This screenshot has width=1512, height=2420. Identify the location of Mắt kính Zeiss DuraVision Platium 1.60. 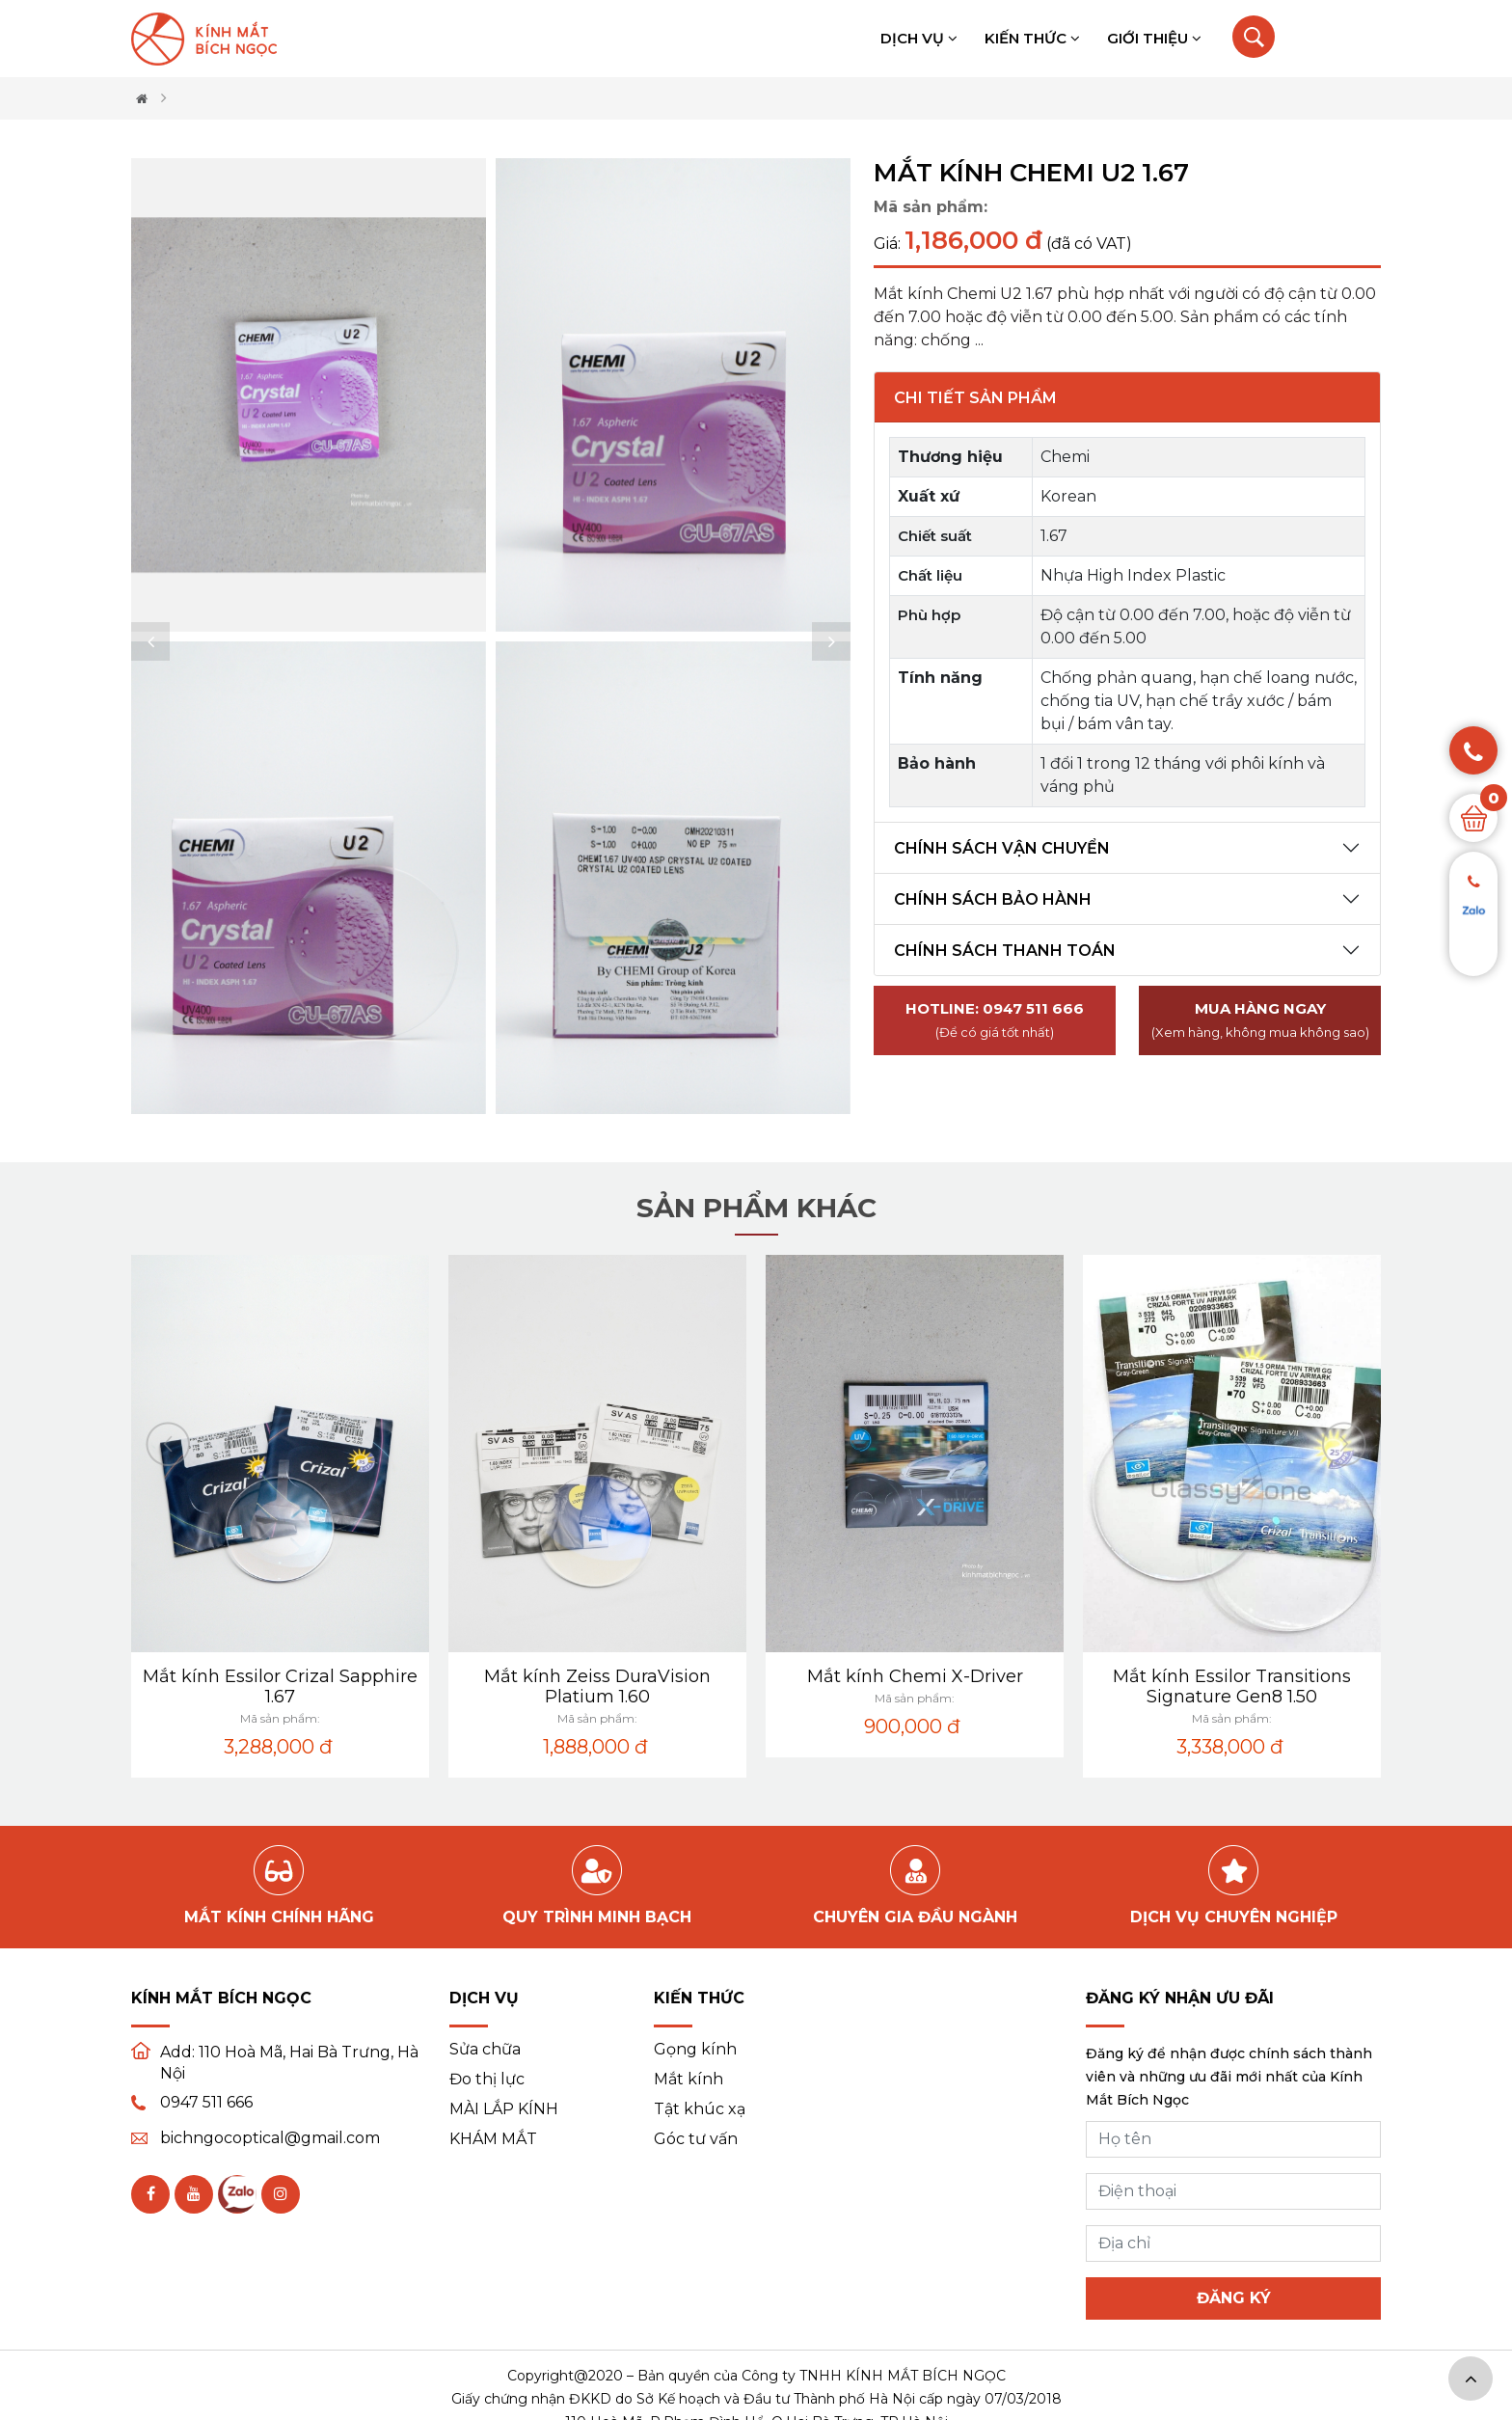
(879, 1686).